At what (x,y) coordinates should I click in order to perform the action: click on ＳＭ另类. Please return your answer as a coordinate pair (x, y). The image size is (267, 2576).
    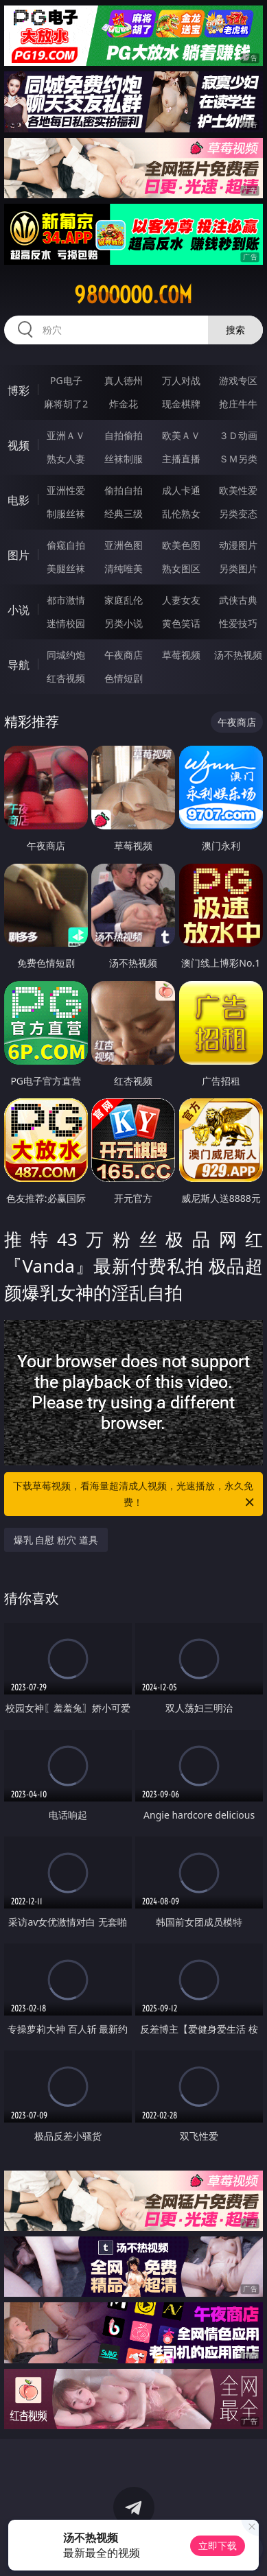
    Looking at the image, I should click on (238, 458).